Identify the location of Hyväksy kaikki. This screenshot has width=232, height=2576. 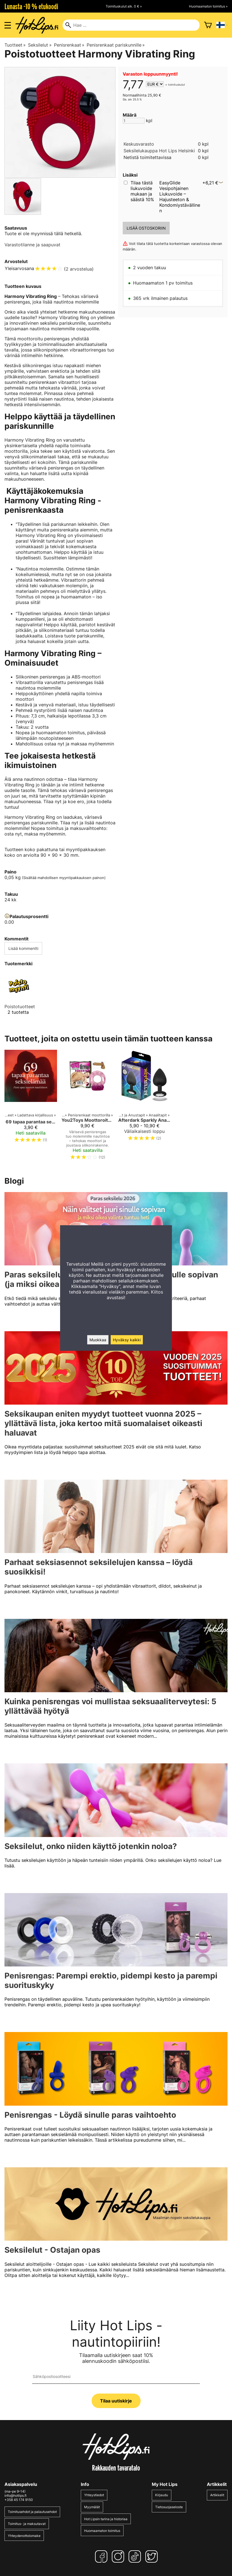
(127, 1339).